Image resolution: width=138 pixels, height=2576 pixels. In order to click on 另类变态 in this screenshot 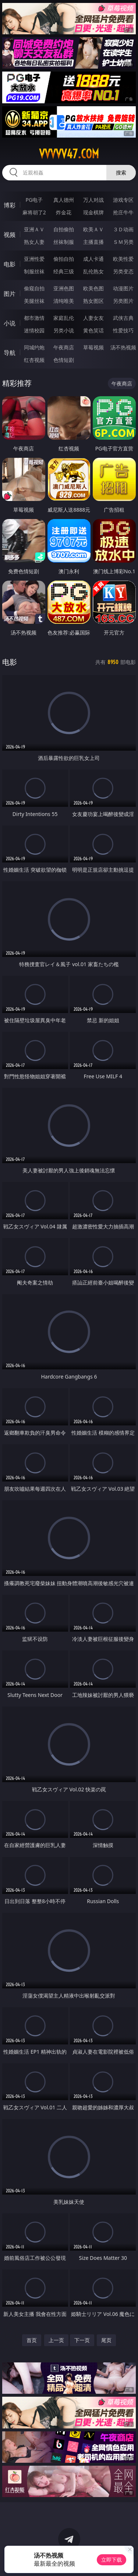, I will do `click(123, 271)`.